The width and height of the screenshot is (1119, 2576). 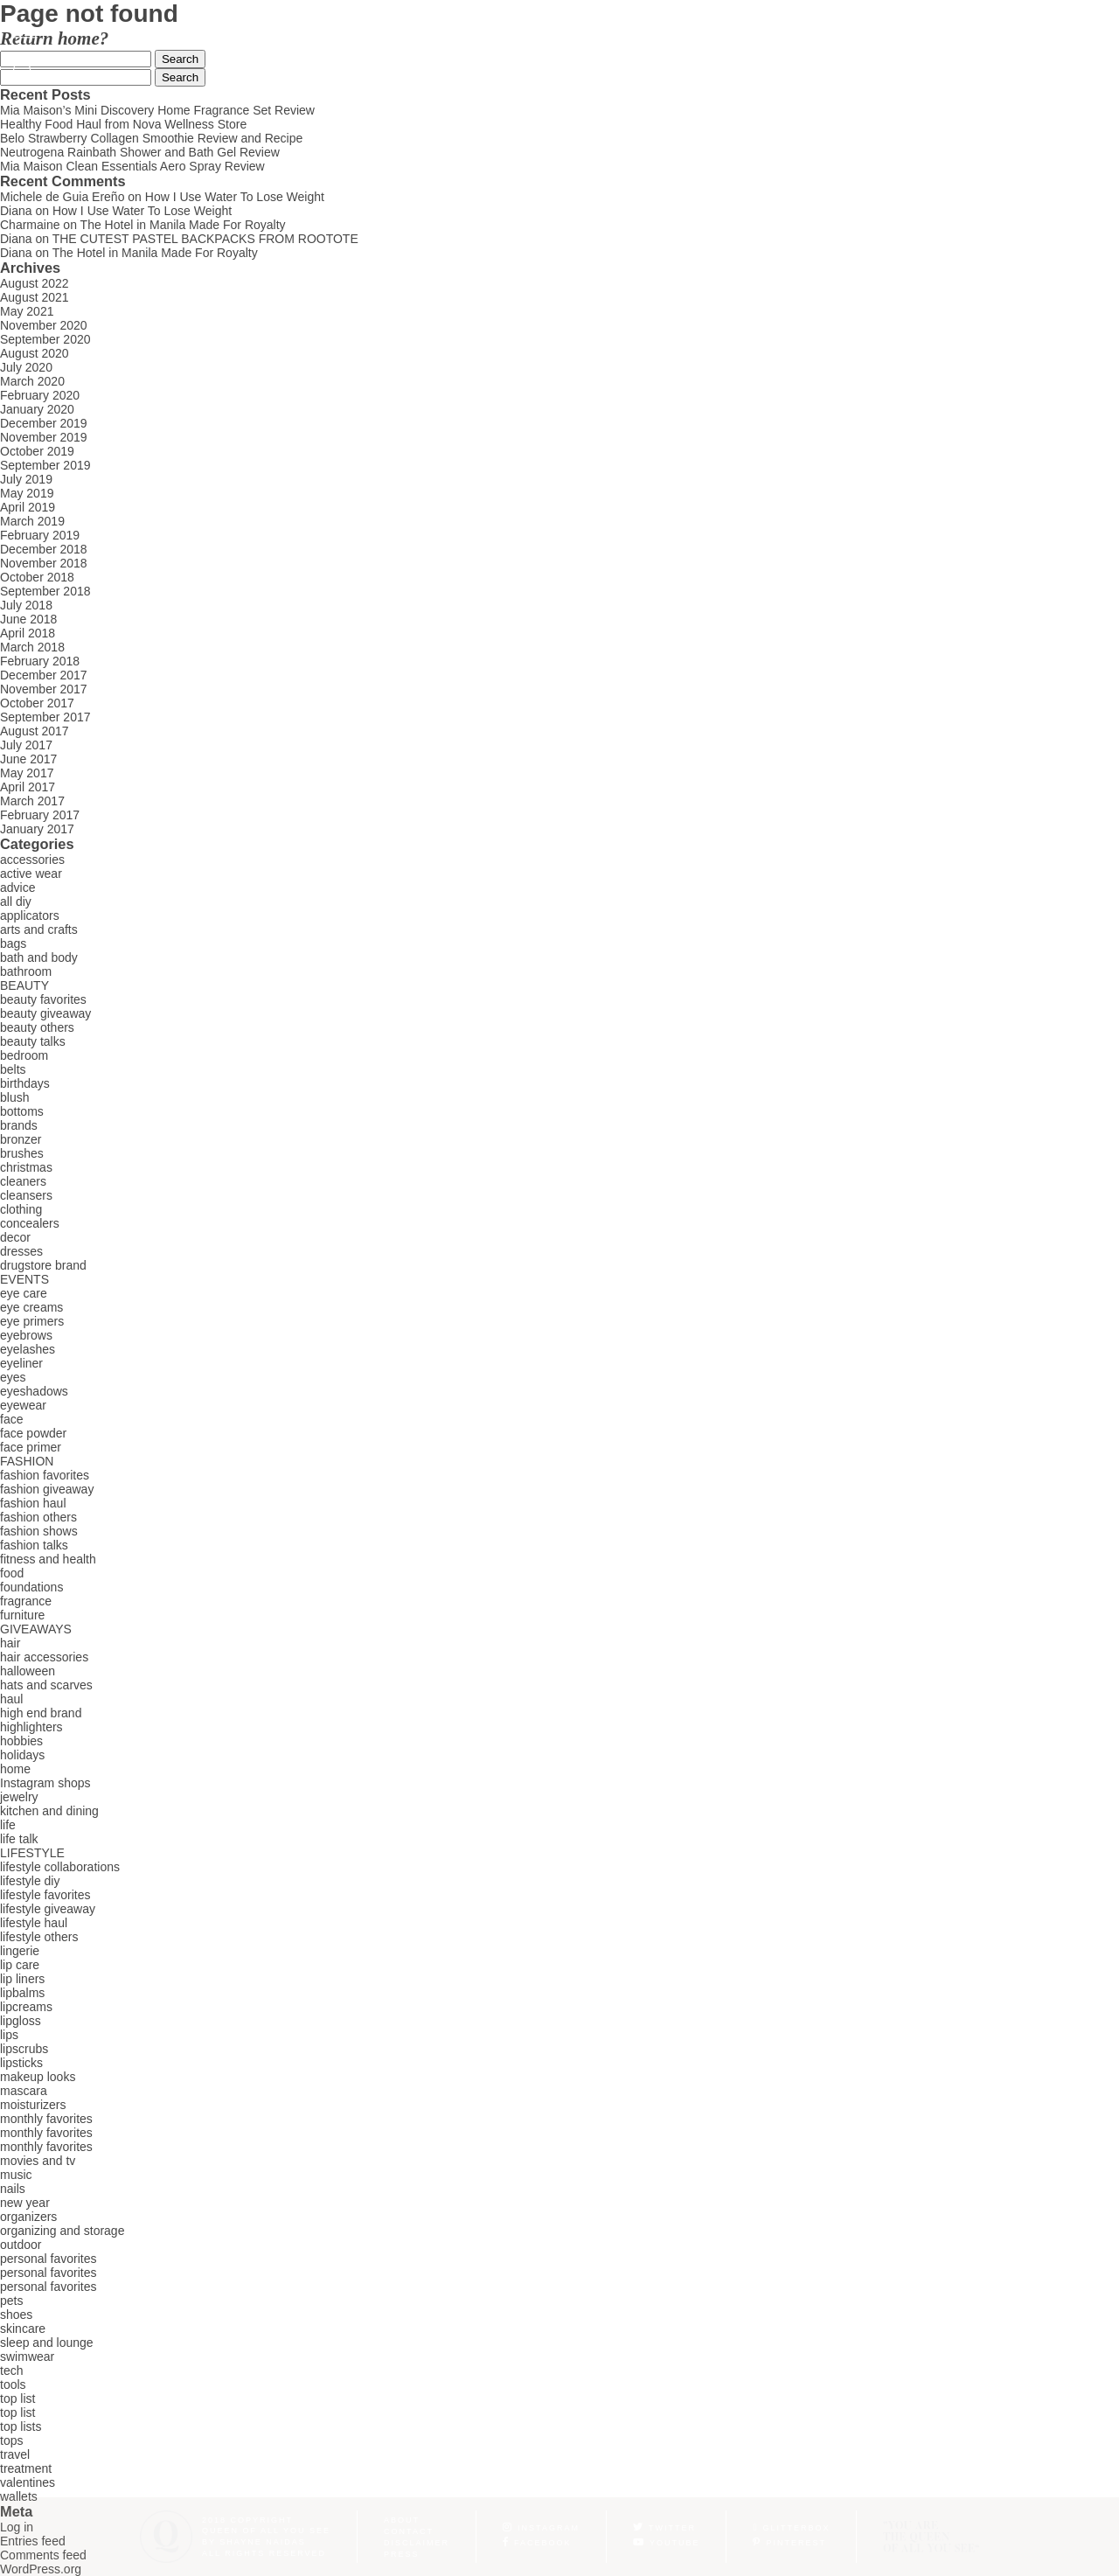 I want to click on cleansers, so click(x=26, y=1195).